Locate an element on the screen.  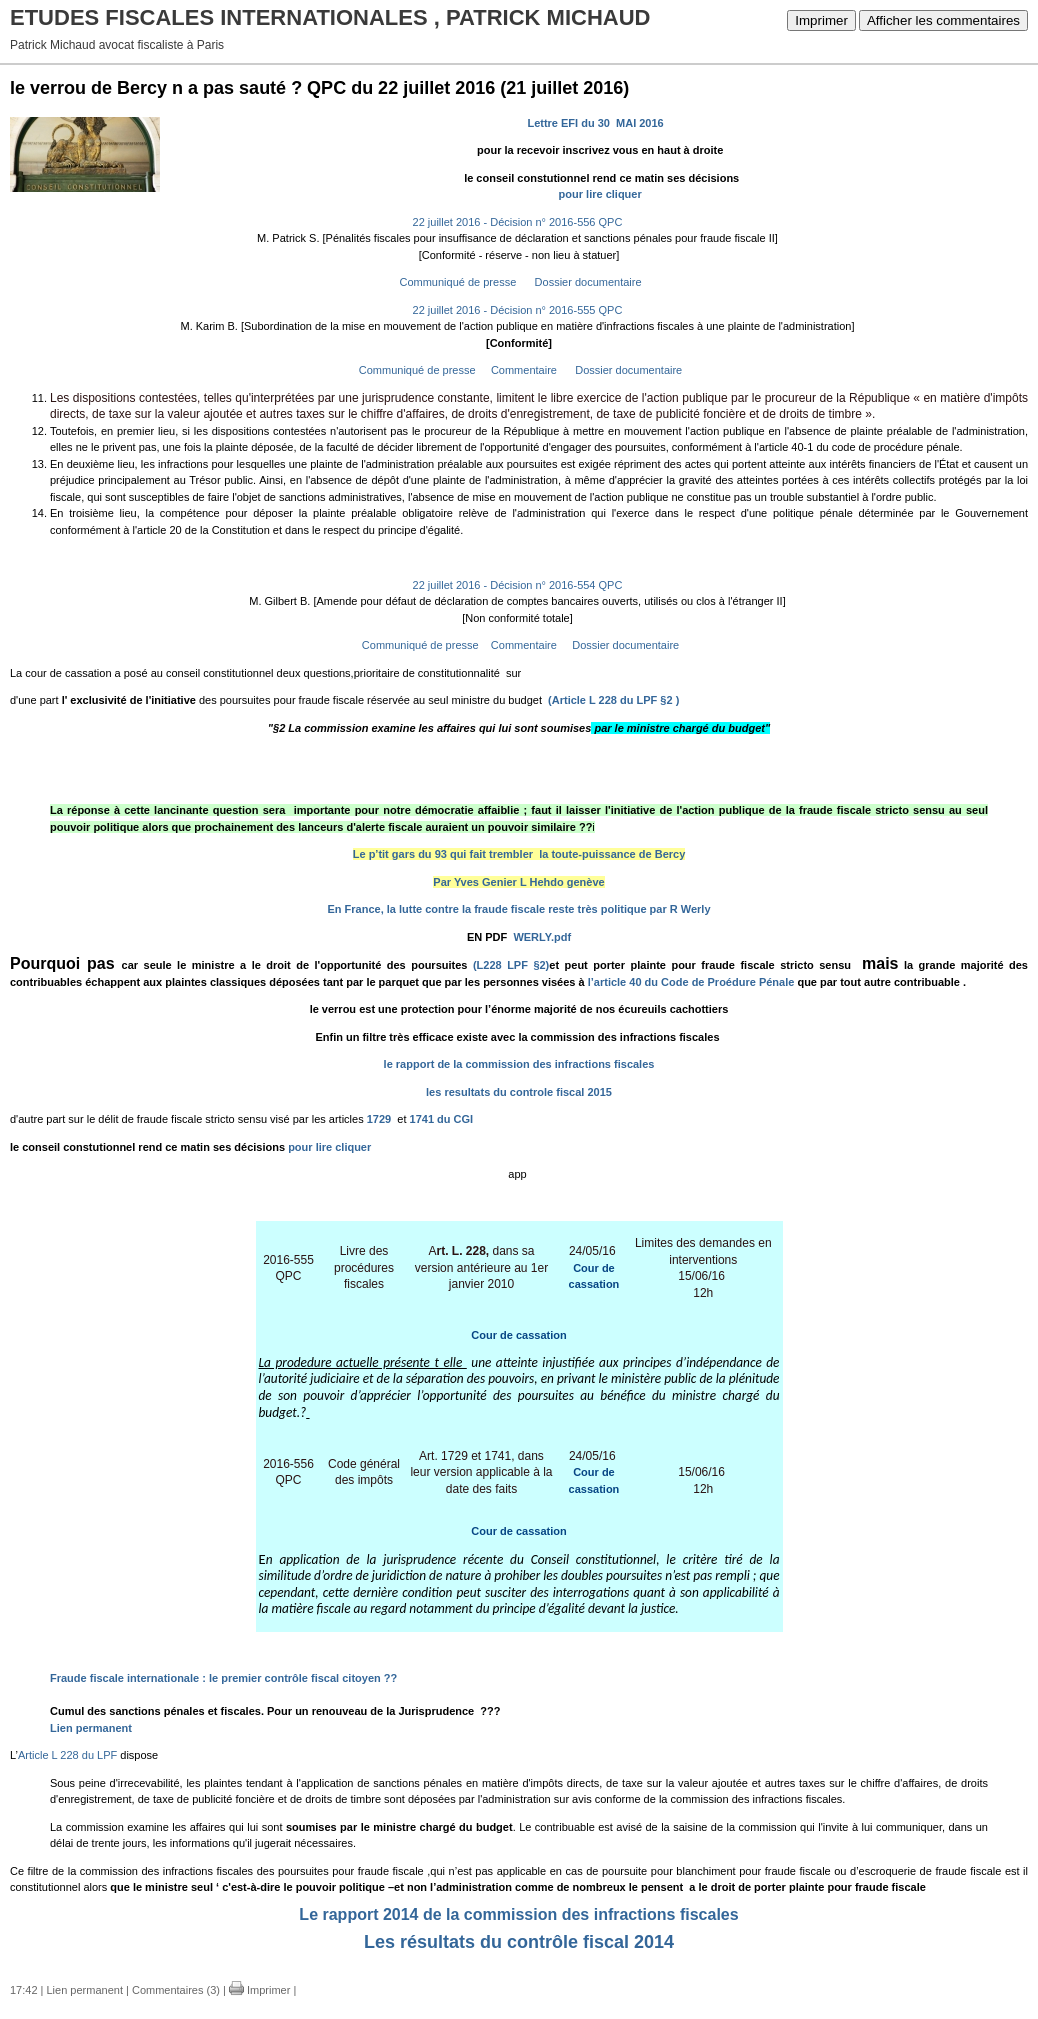
pour lire cliquer is located at coordinates (602, 194).